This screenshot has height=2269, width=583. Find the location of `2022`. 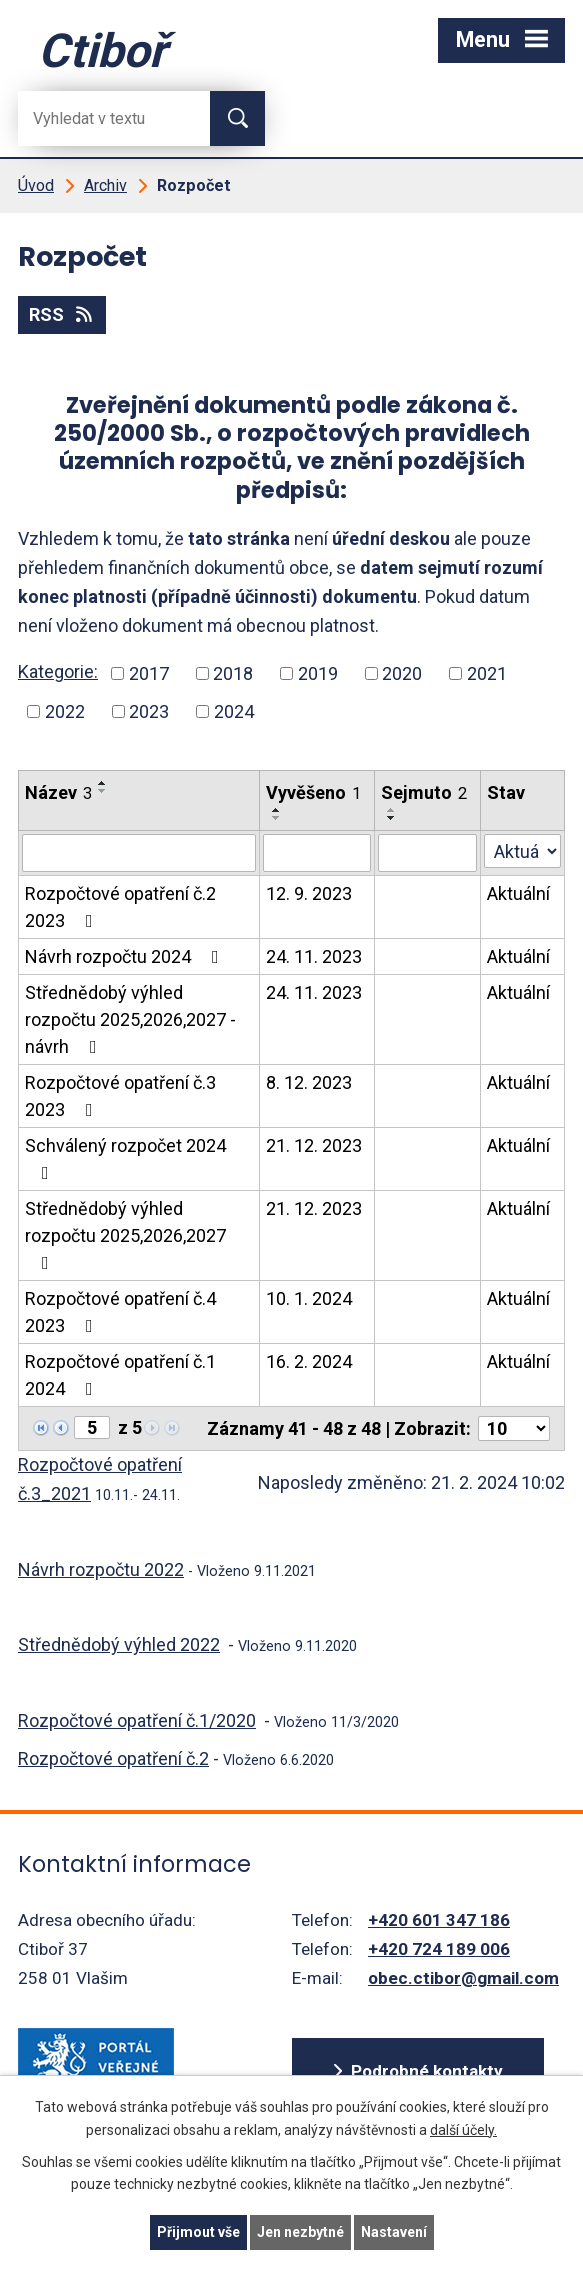

2022 is located at coordinates (65, 711).